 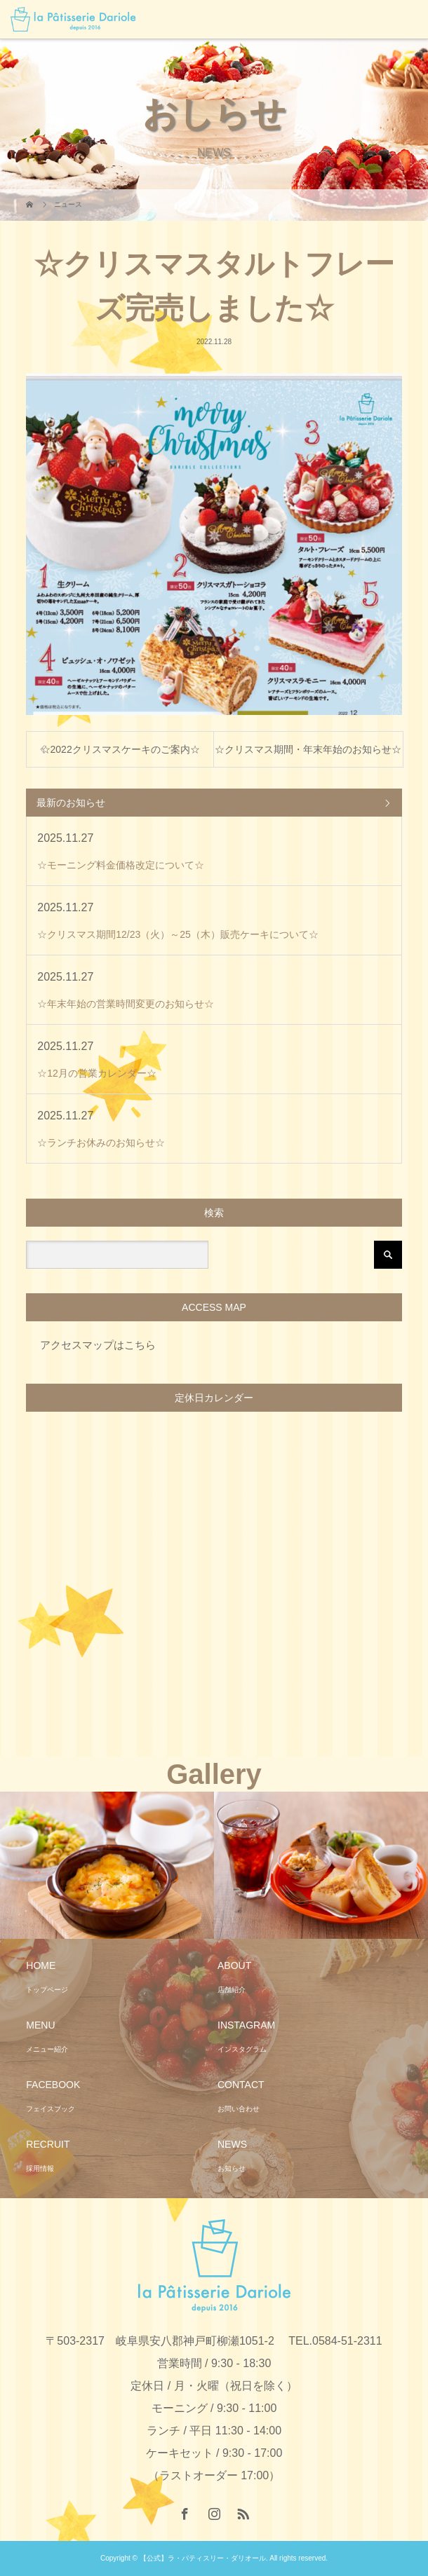 I want to click on ☆2022クリスマスケーキのご案内☆, so click(x=120, y=749).